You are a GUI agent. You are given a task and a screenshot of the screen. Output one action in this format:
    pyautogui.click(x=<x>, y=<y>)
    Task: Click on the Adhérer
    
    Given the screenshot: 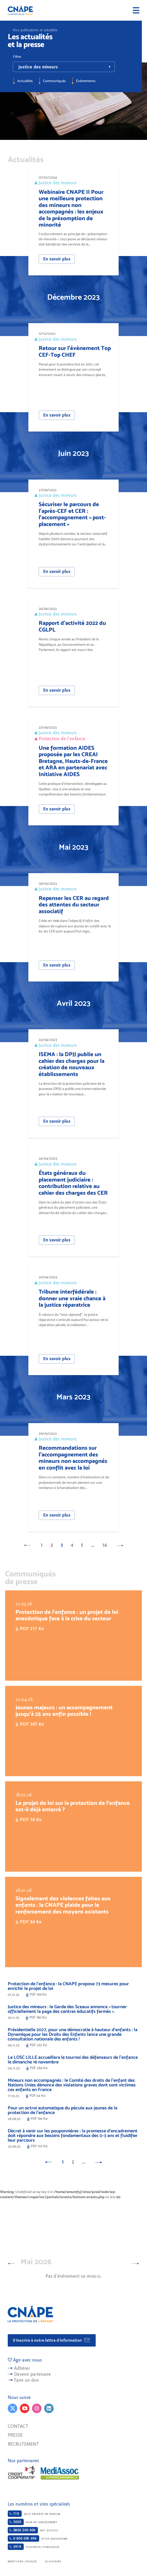 What is the action you would take?
    pyautogui.click(x=22, y=2368)
    